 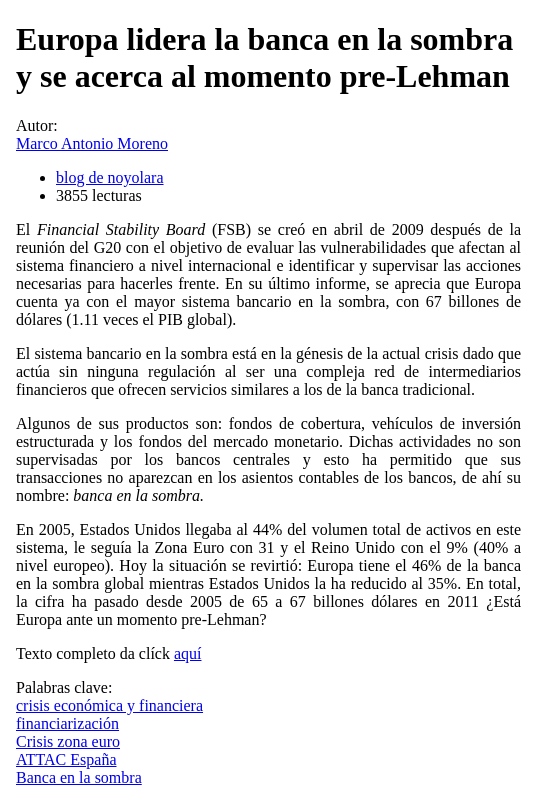 I want to click on Marco Antonio Moreno, so click(x=92, y=143).